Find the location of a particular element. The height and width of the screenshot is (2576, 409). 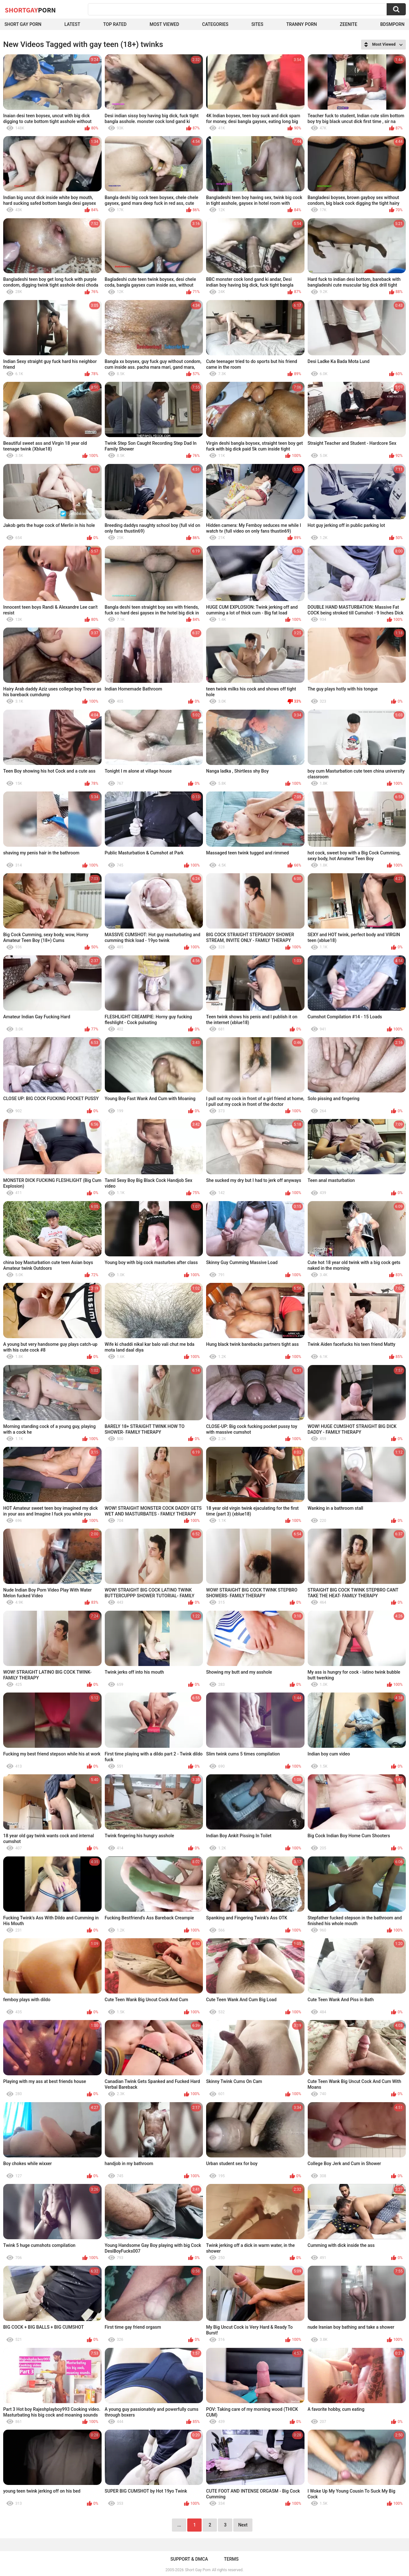

Most Viewed is located at coordinates (164, 24).